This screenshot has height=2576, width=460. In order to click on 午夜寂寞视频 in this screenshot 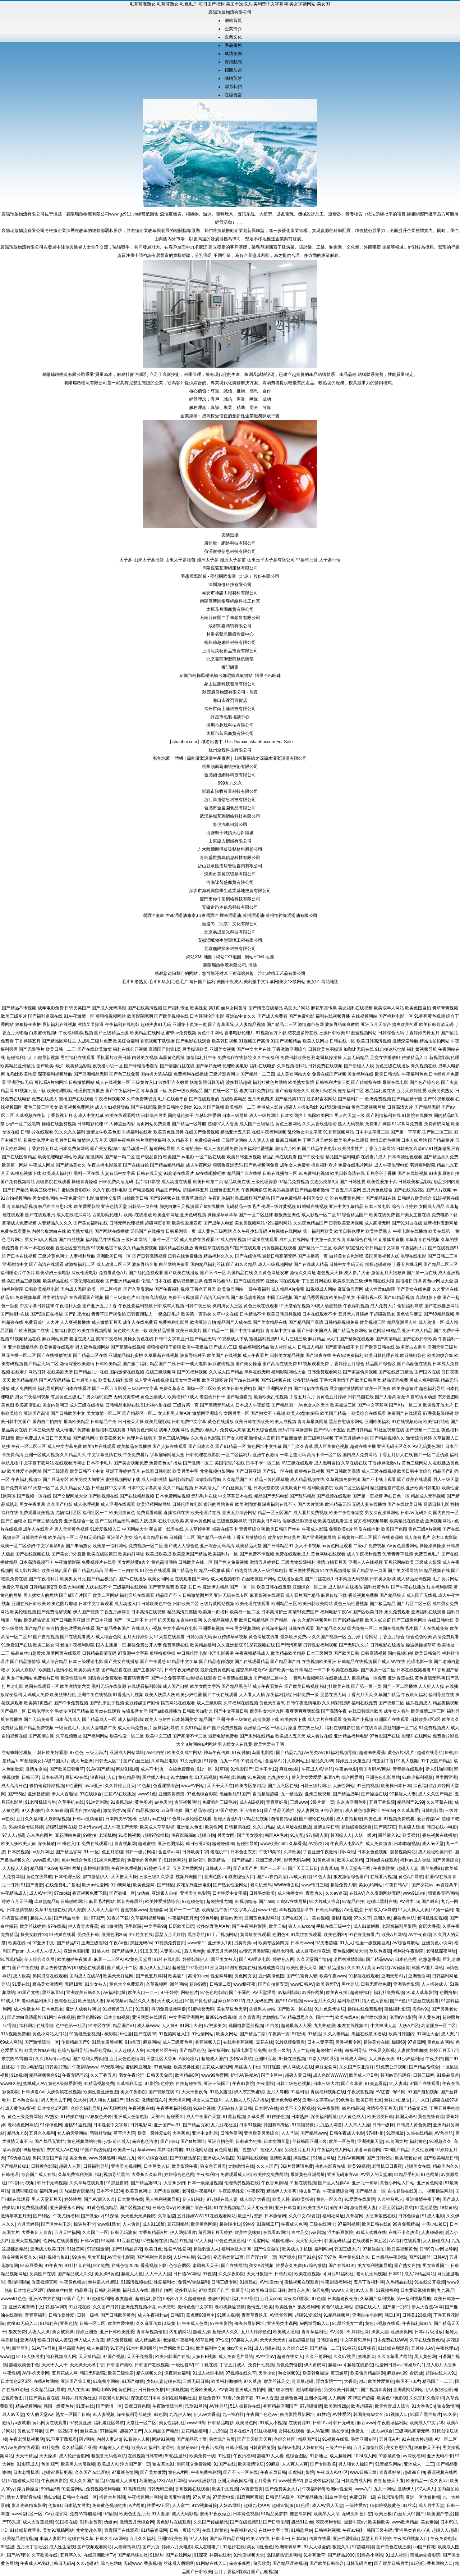, I will do `click(360, 2091)`.